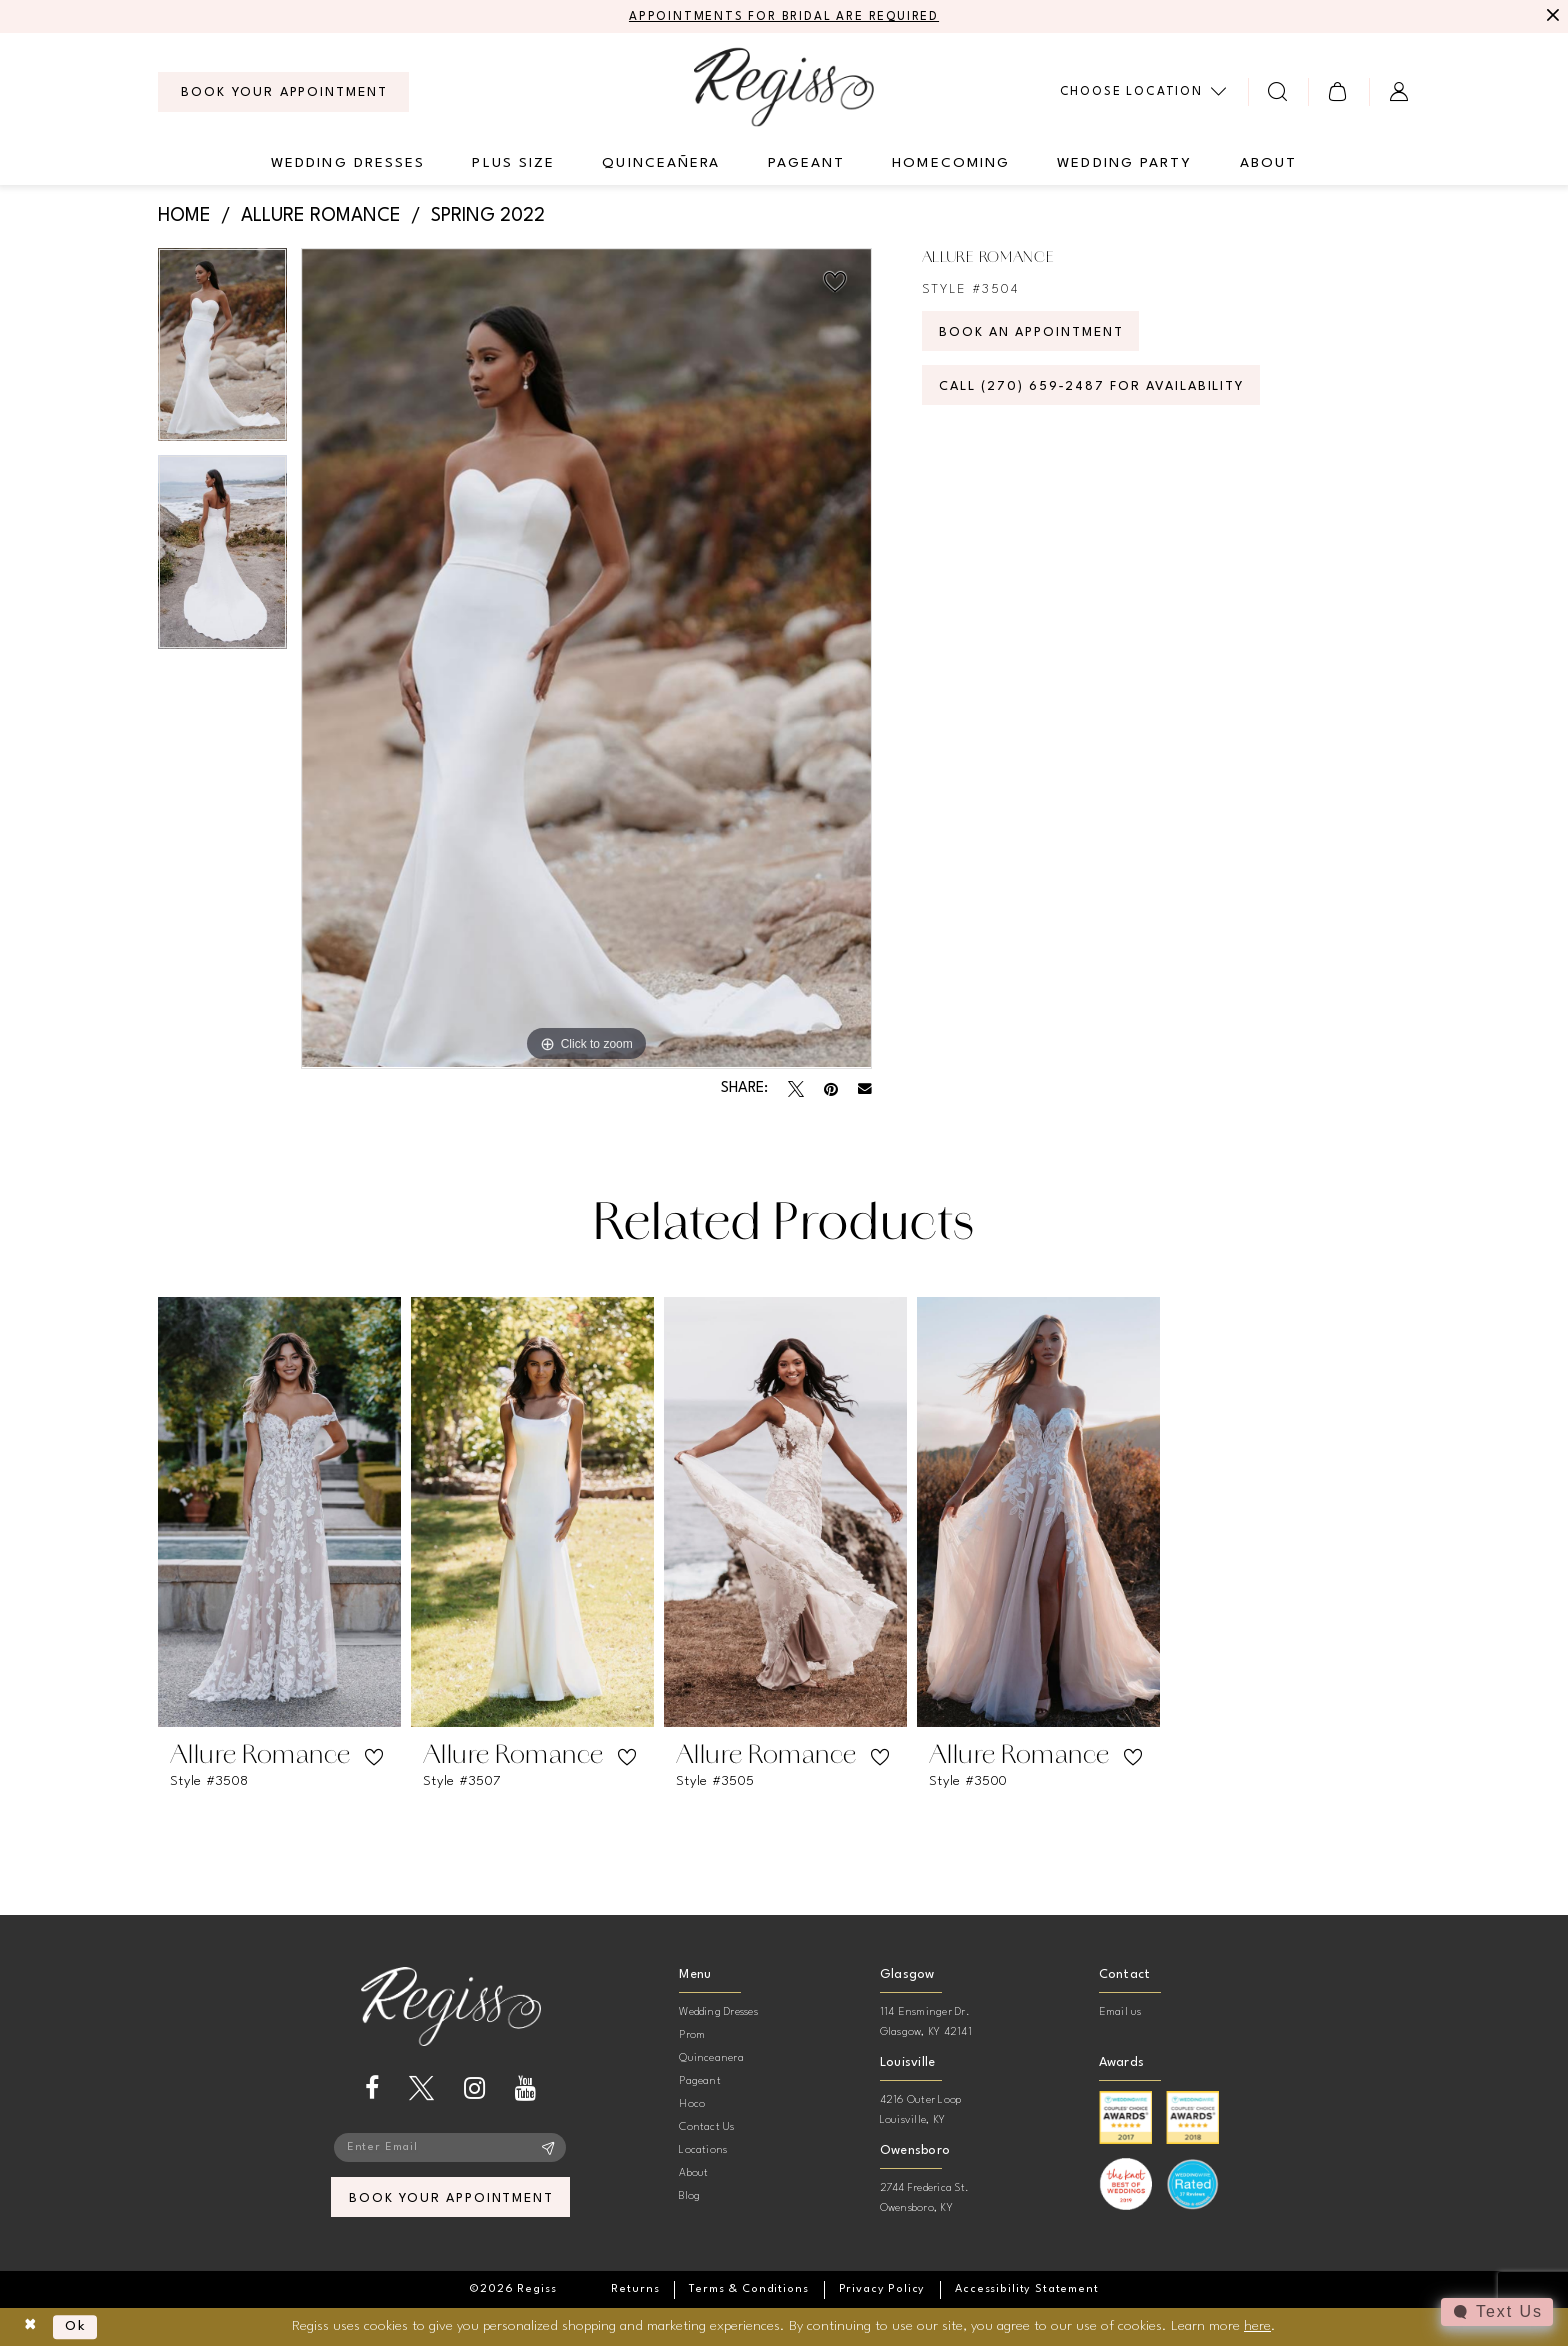 This screenshot has height=2346, width=1568. Describe the element at coordinates (1338, 91) in the screenshot. I see `[button]` at that location.